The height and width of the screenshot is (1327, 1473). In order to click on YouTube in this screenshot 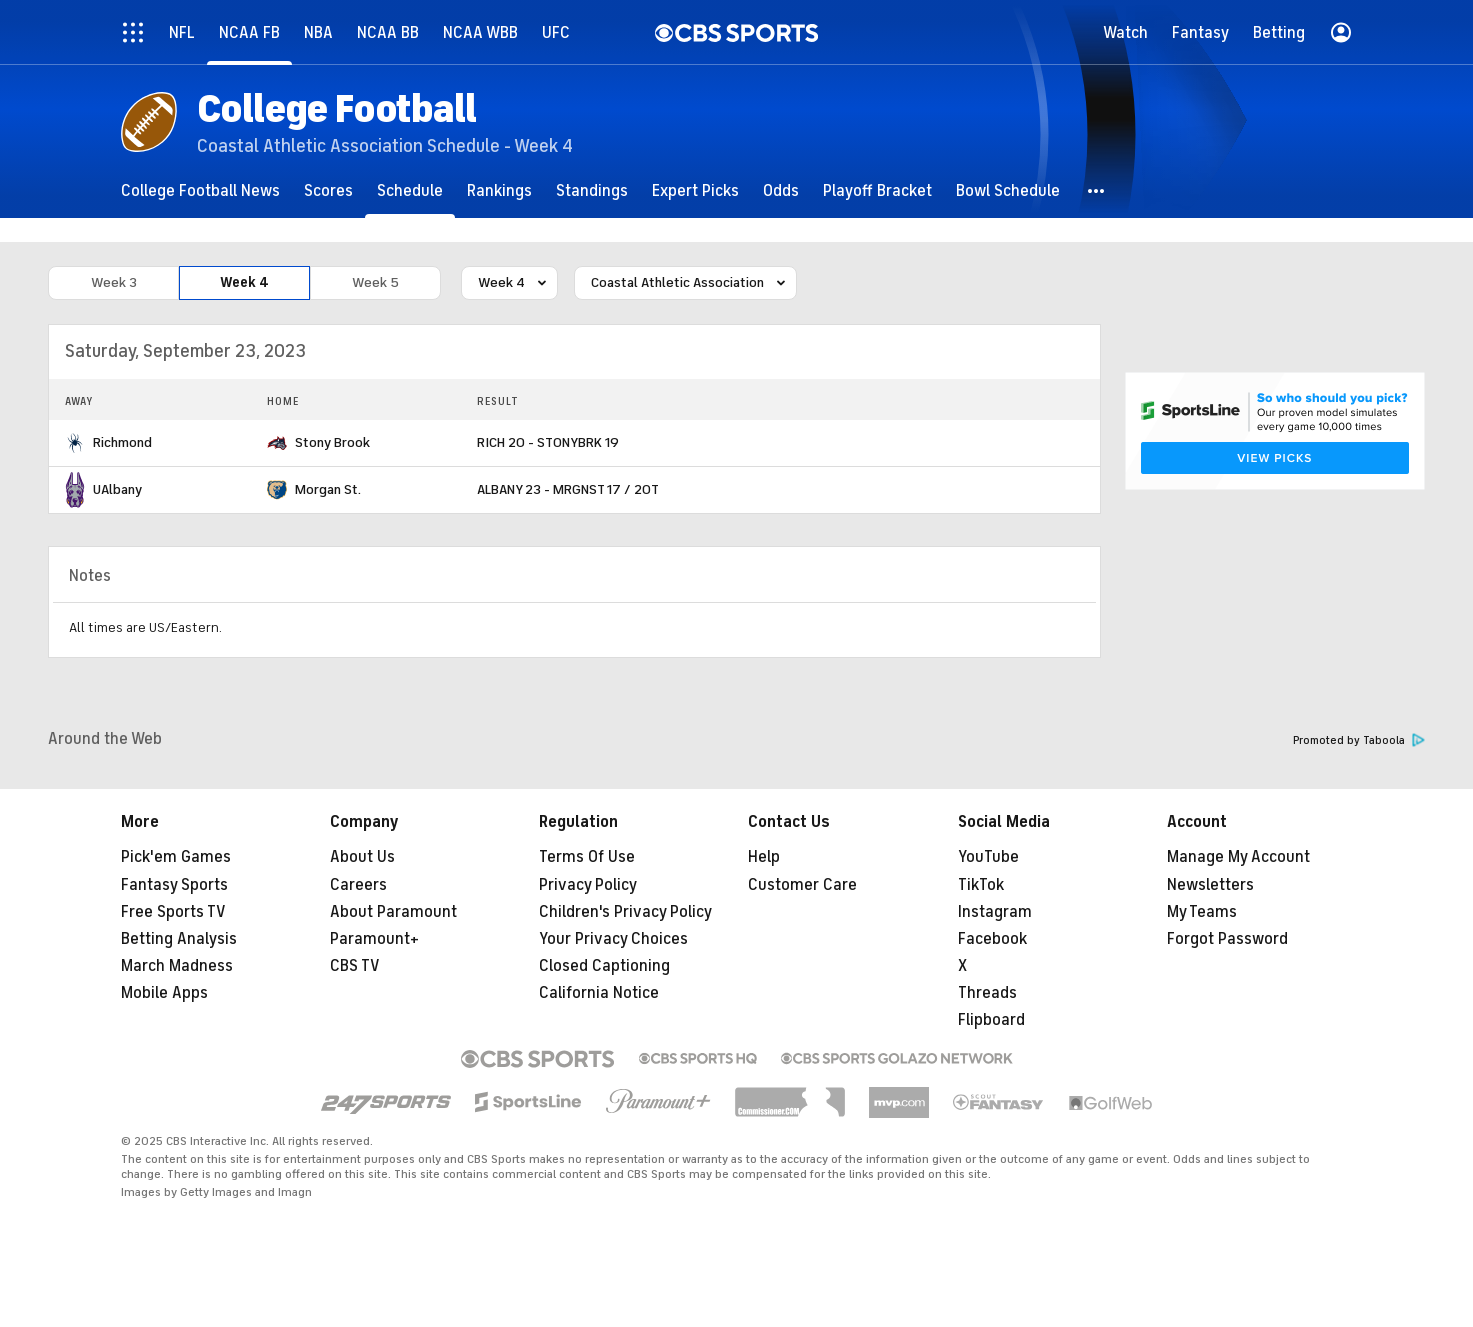, I will do `click(988, 857)`.